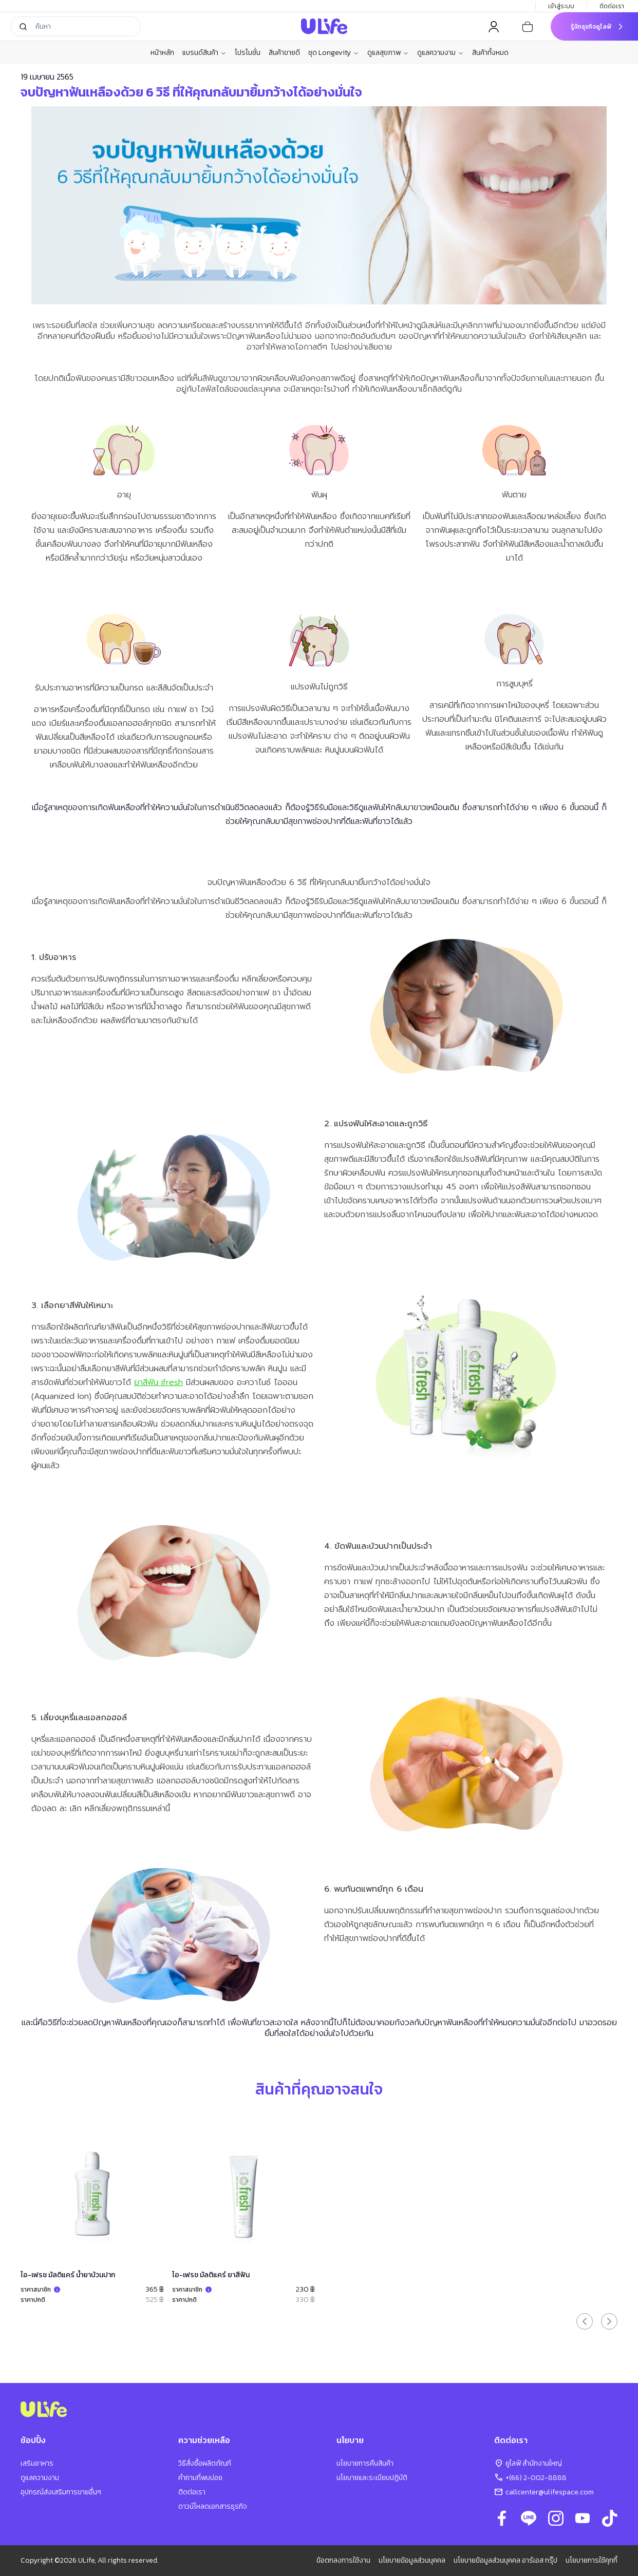 This screenshot has width=638, height=2576. I want to click on ดูแลสุขภาพ, so click(388, 53).